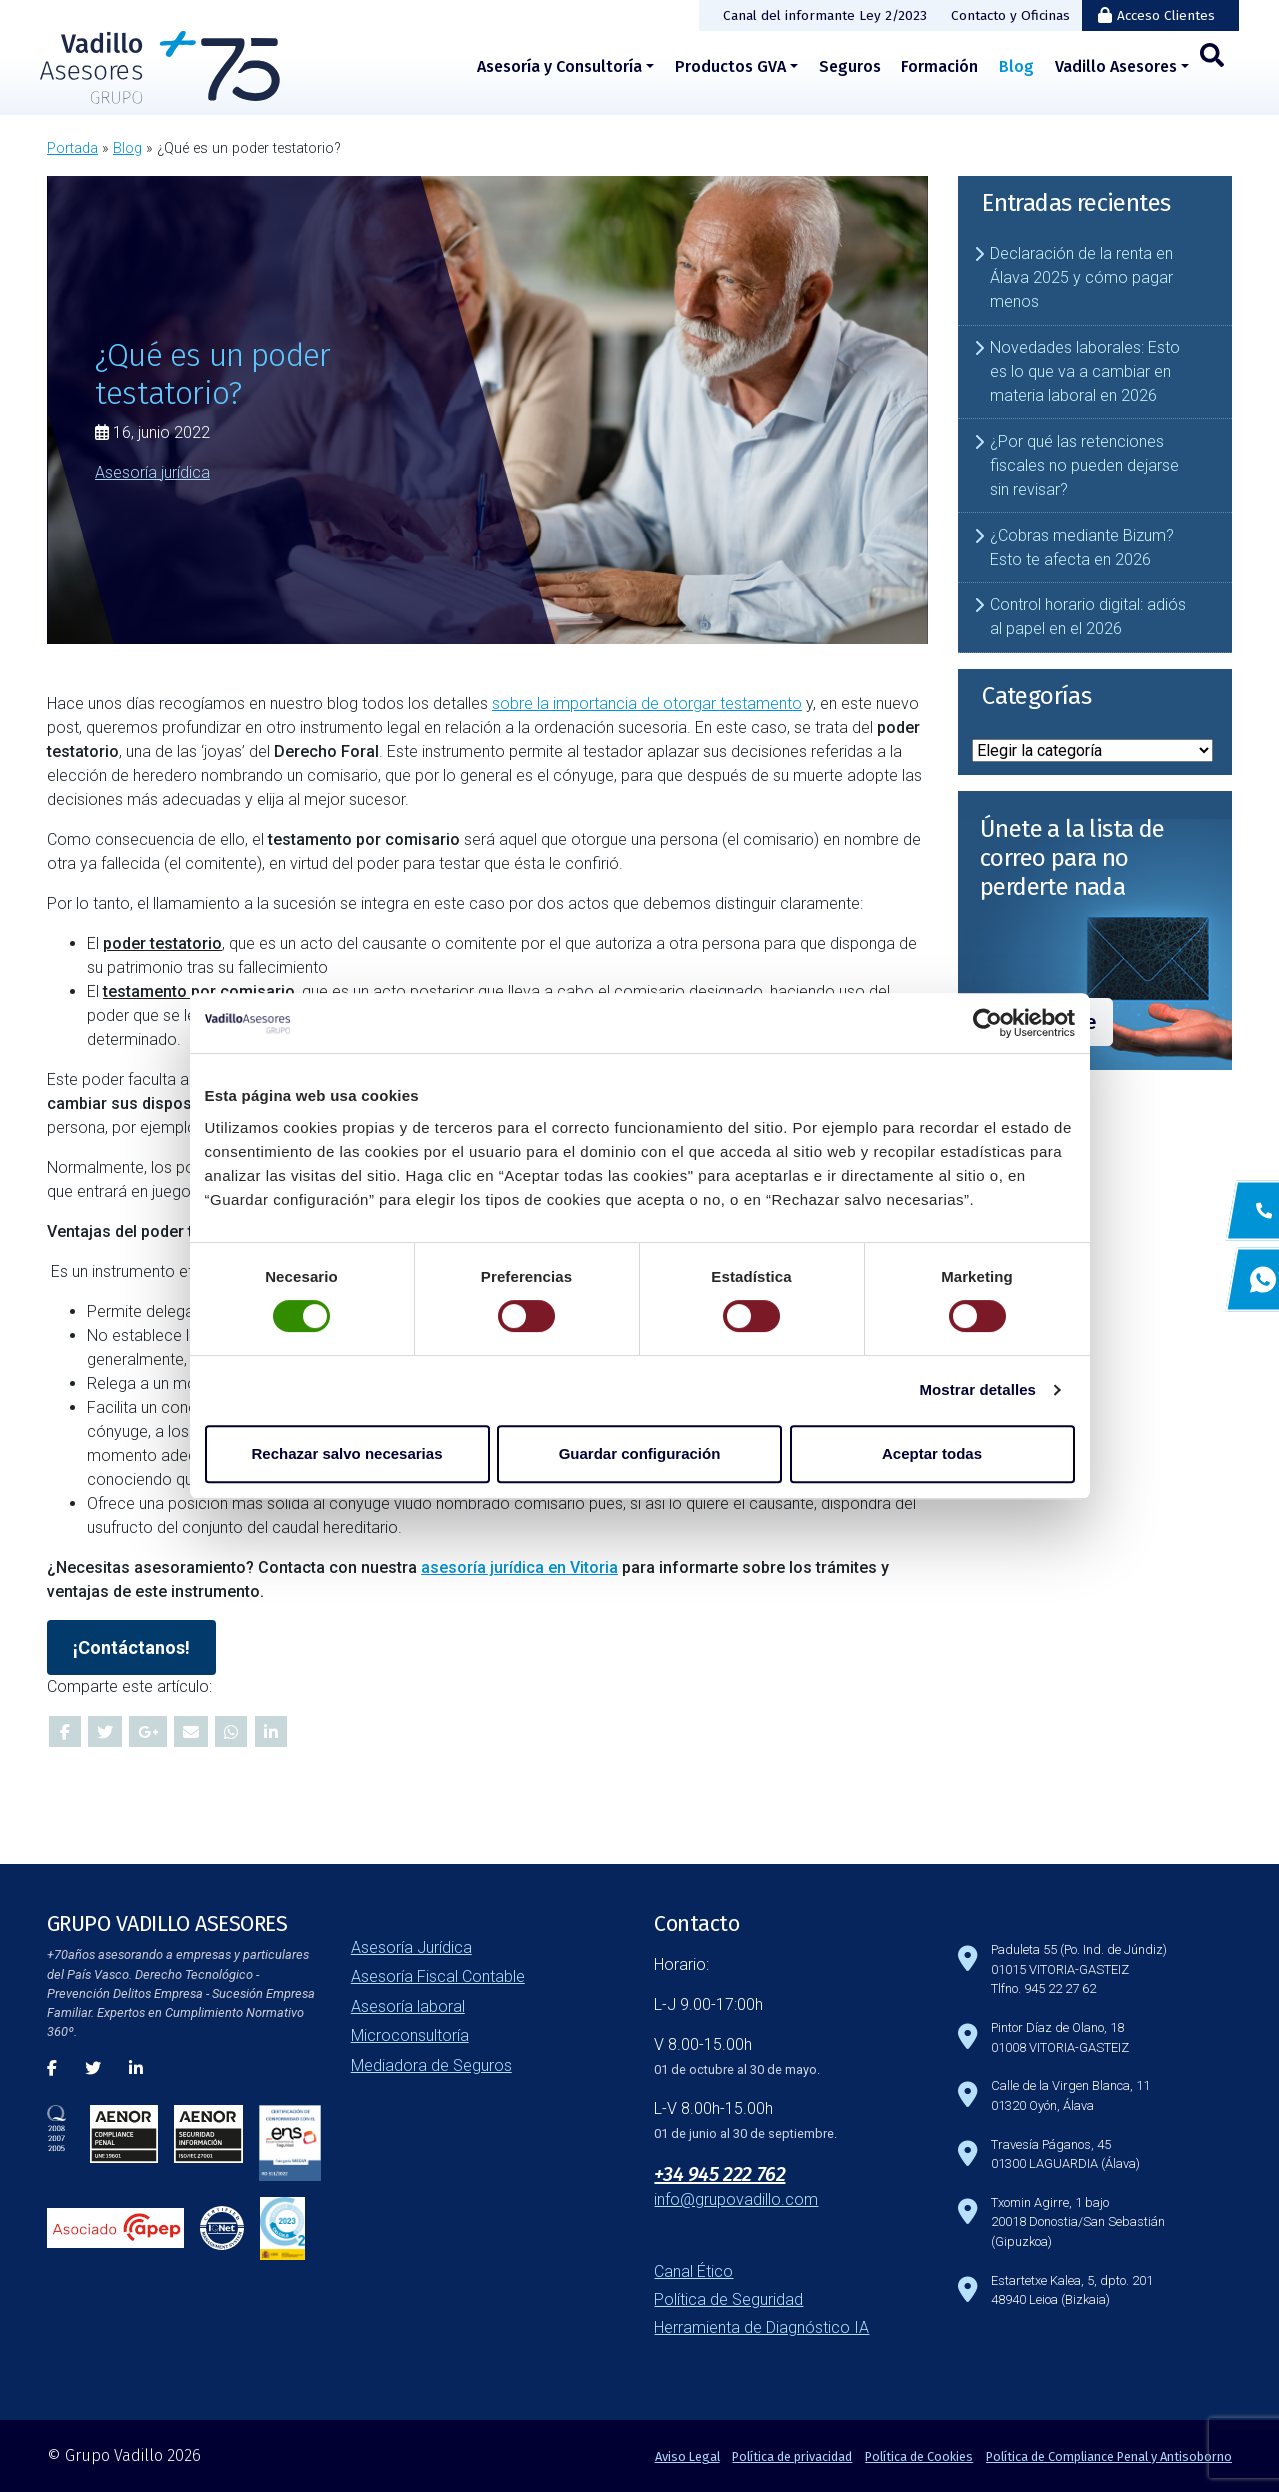 The height and width of the screenshot is (2492, 1279). I want to click on Contacto y Oficinas, so click(1010, 15).